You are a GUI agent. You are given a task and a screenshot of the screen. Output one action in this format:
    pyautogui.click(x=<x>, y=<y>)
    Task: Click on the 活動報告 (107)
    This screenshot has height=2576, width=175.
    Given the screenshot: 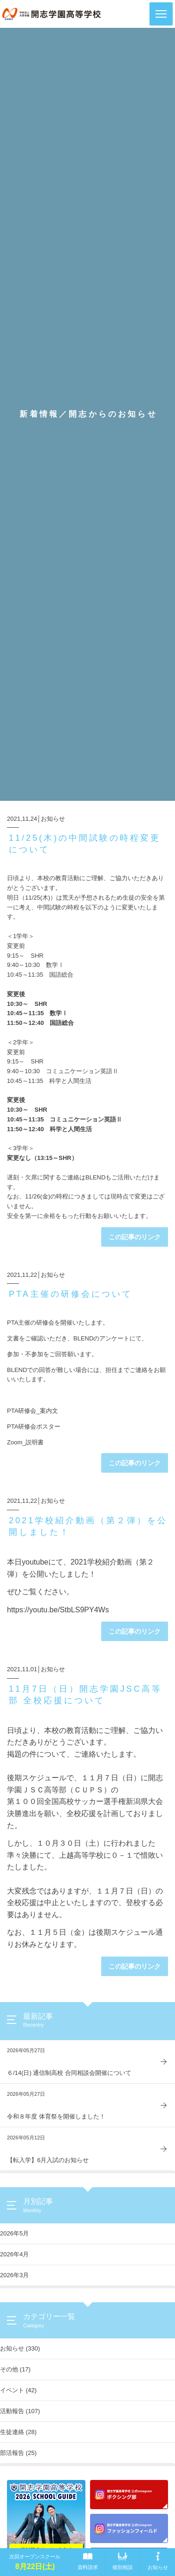 What is the action you would take?
    pyautogui.click(x=20, y=2411)
    